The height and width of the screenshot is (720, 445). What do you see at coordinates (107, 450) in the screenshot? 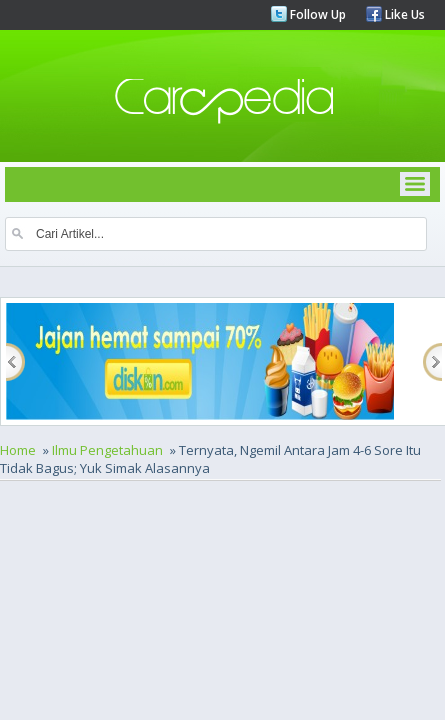
I see `Ilmu Pengetahuan` at bounding box center [107, 450].